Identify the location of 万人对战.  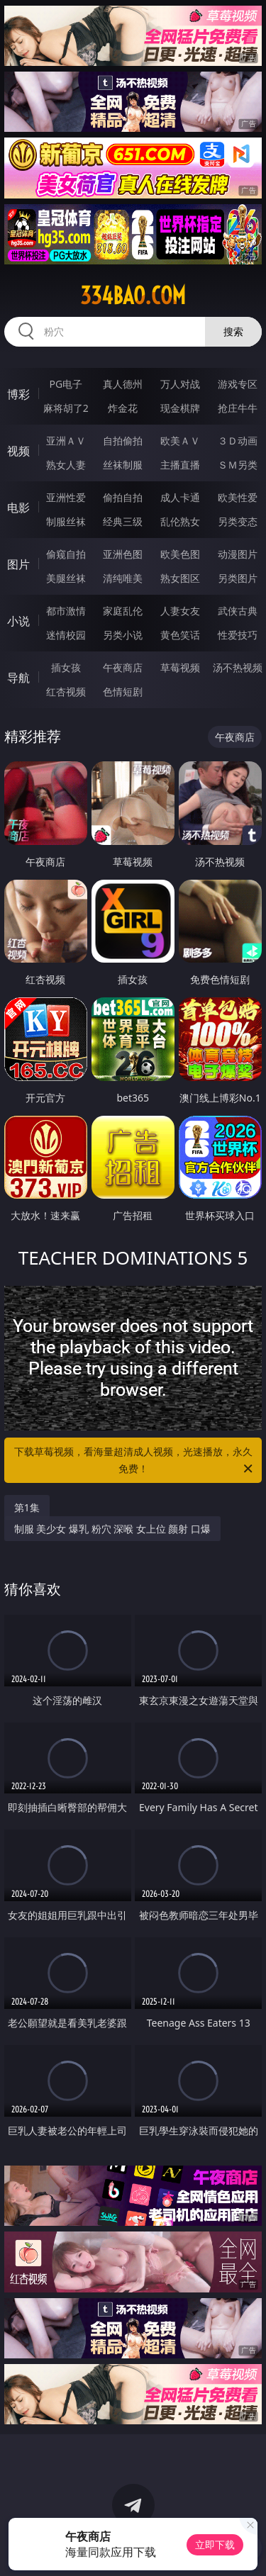
(180, 384).